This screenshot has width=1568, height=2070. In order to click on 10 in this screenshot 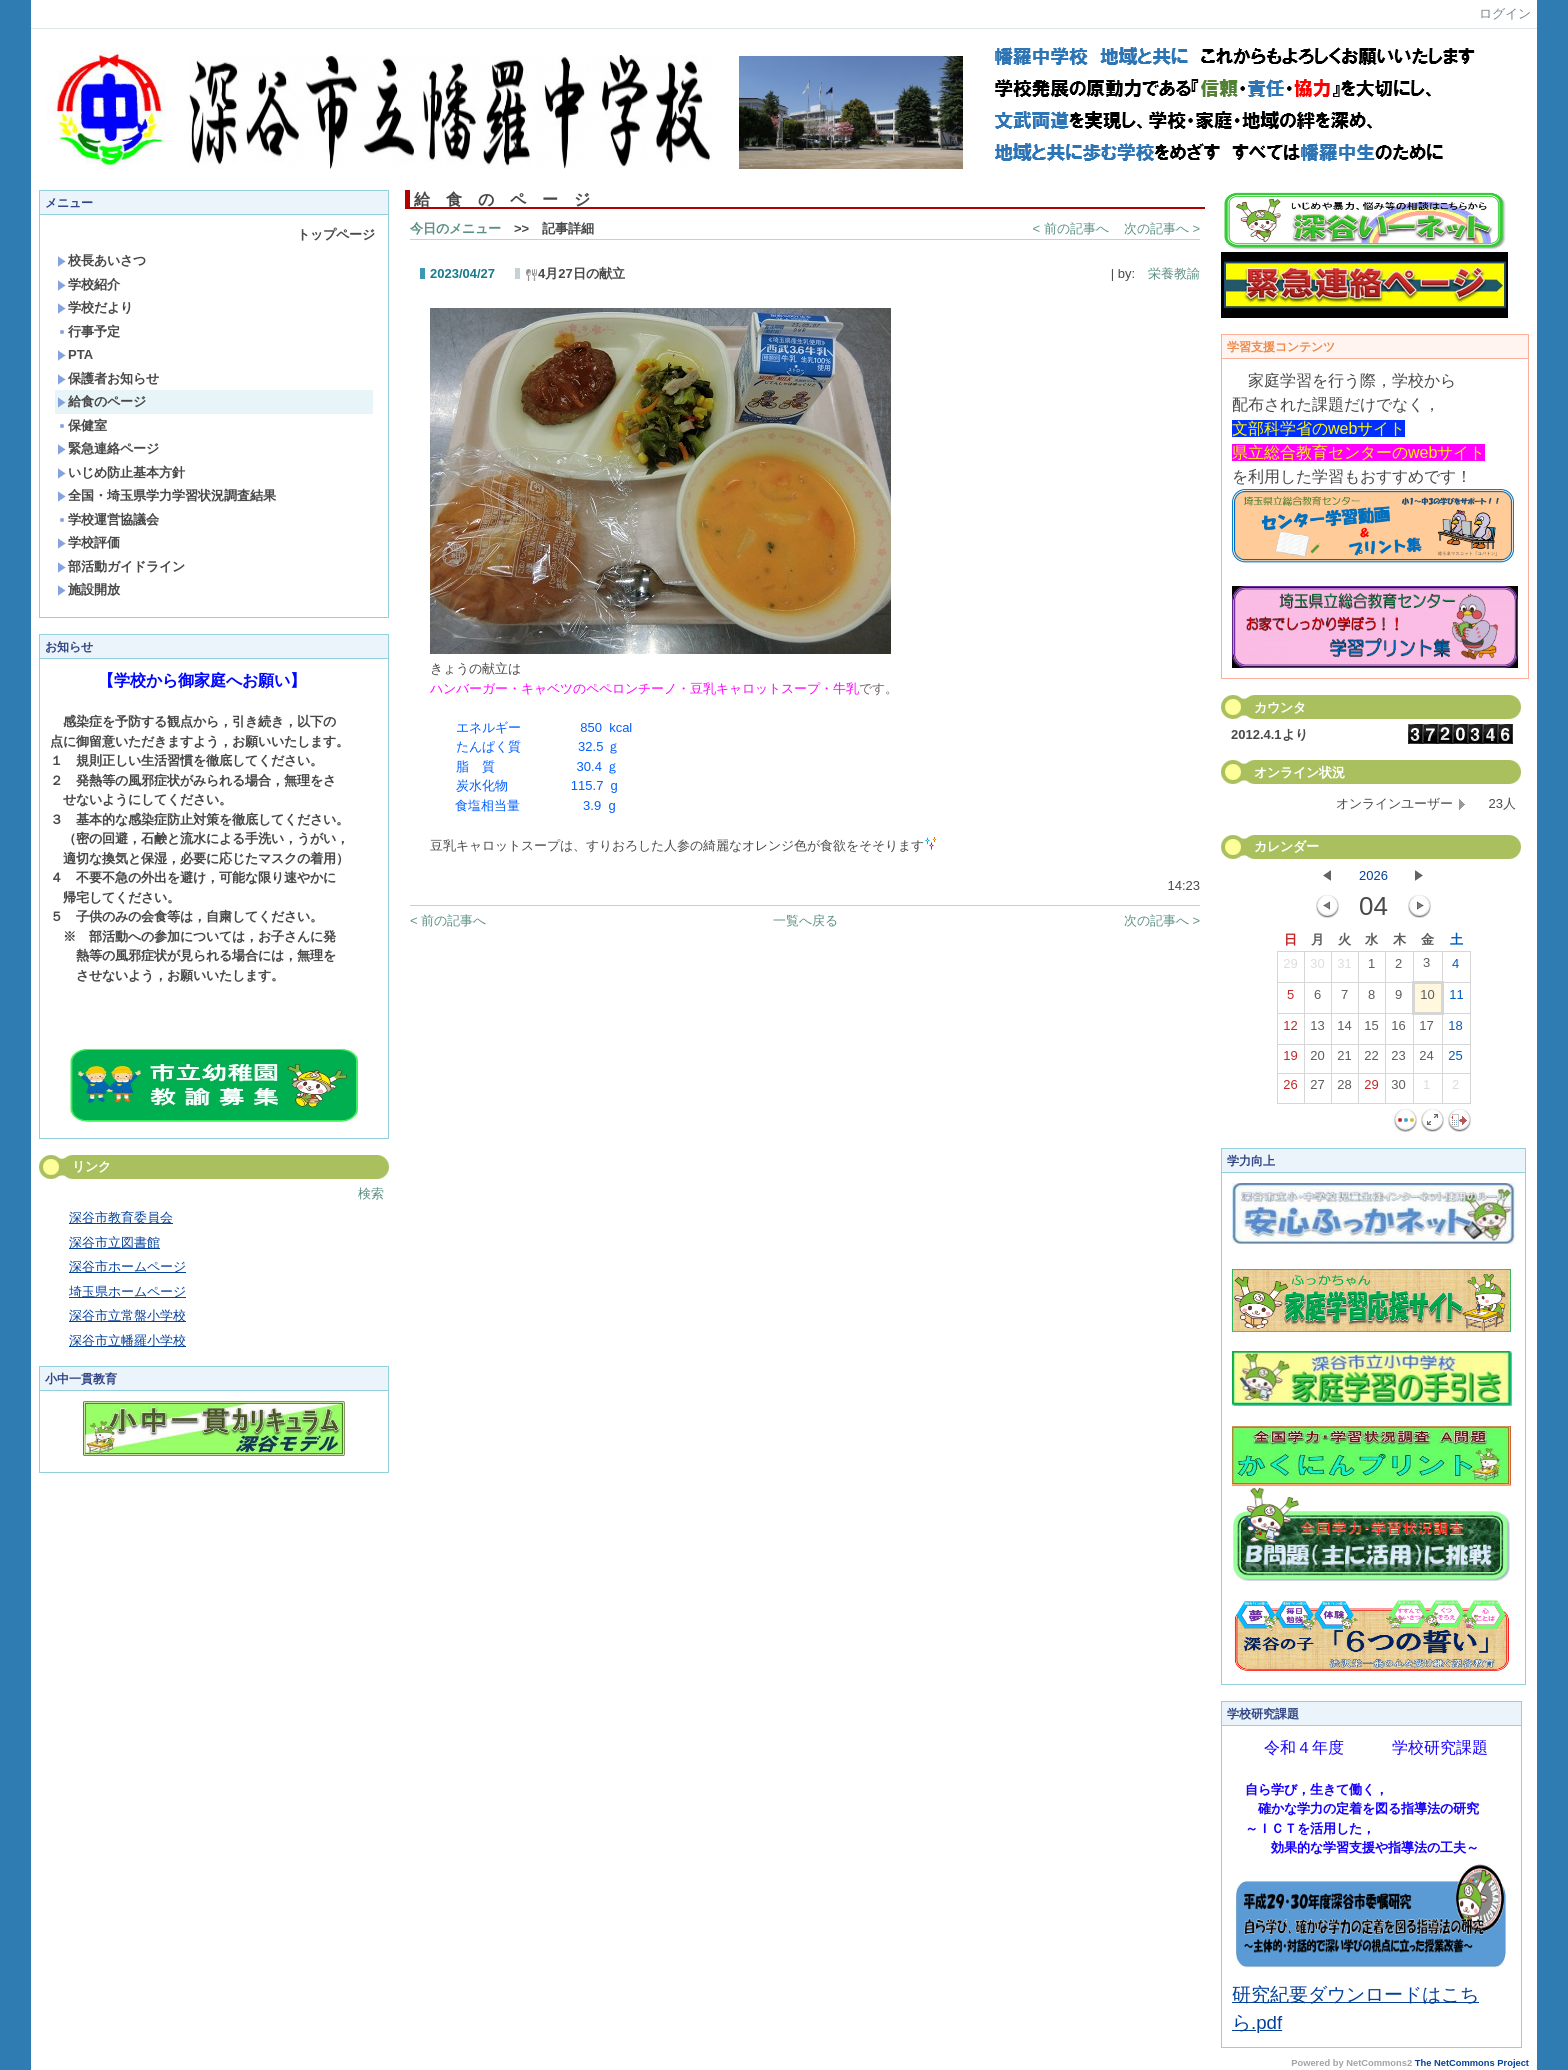, I will do `click(1427, 999)`.